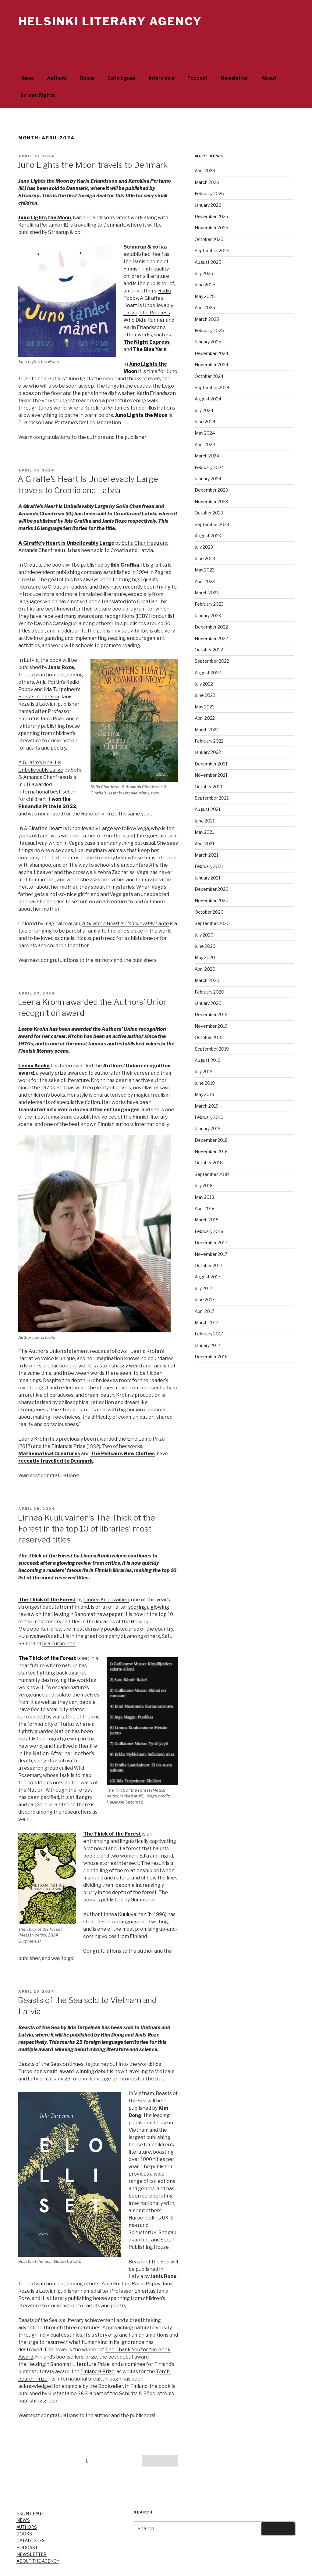 The width and height of the screenshot is (312, 2576). I want to click on NEWSLETTER, so click(31, 2531).